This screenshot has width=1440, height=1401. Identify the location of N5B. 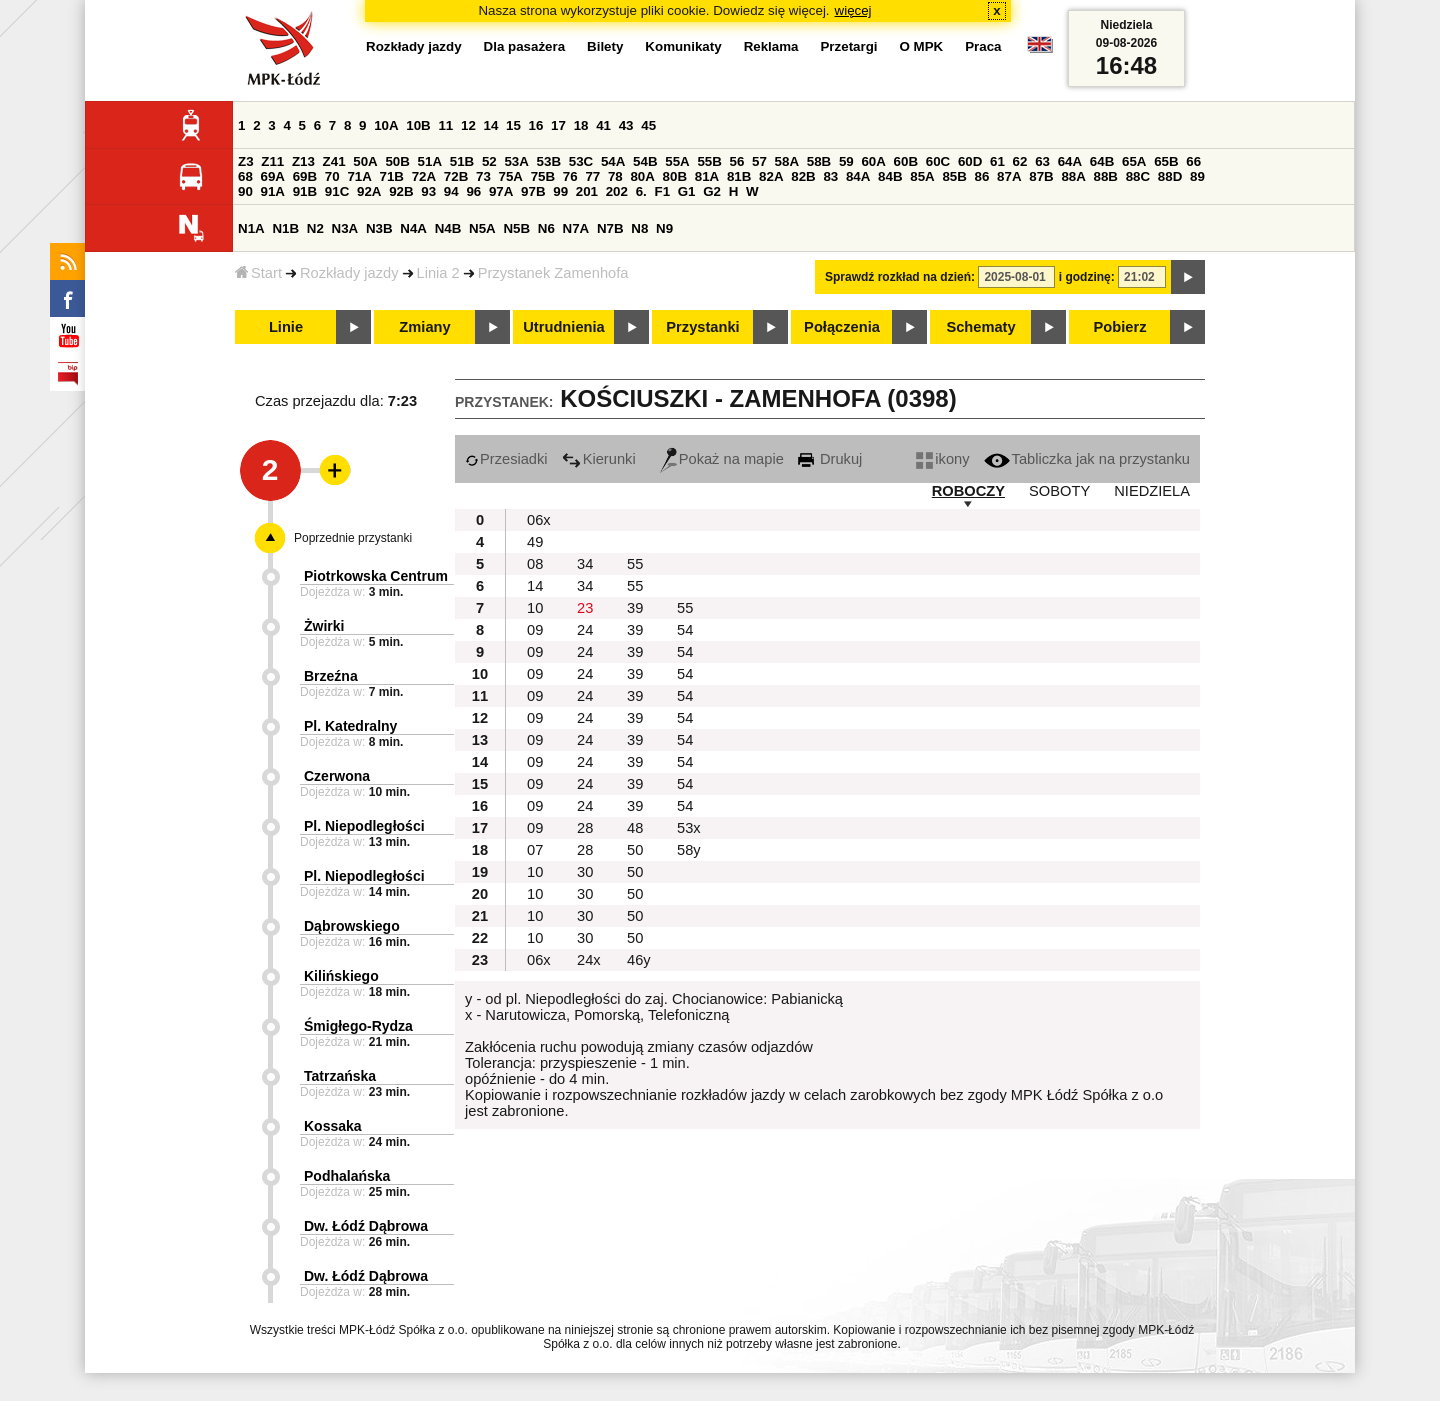
(516, 228).